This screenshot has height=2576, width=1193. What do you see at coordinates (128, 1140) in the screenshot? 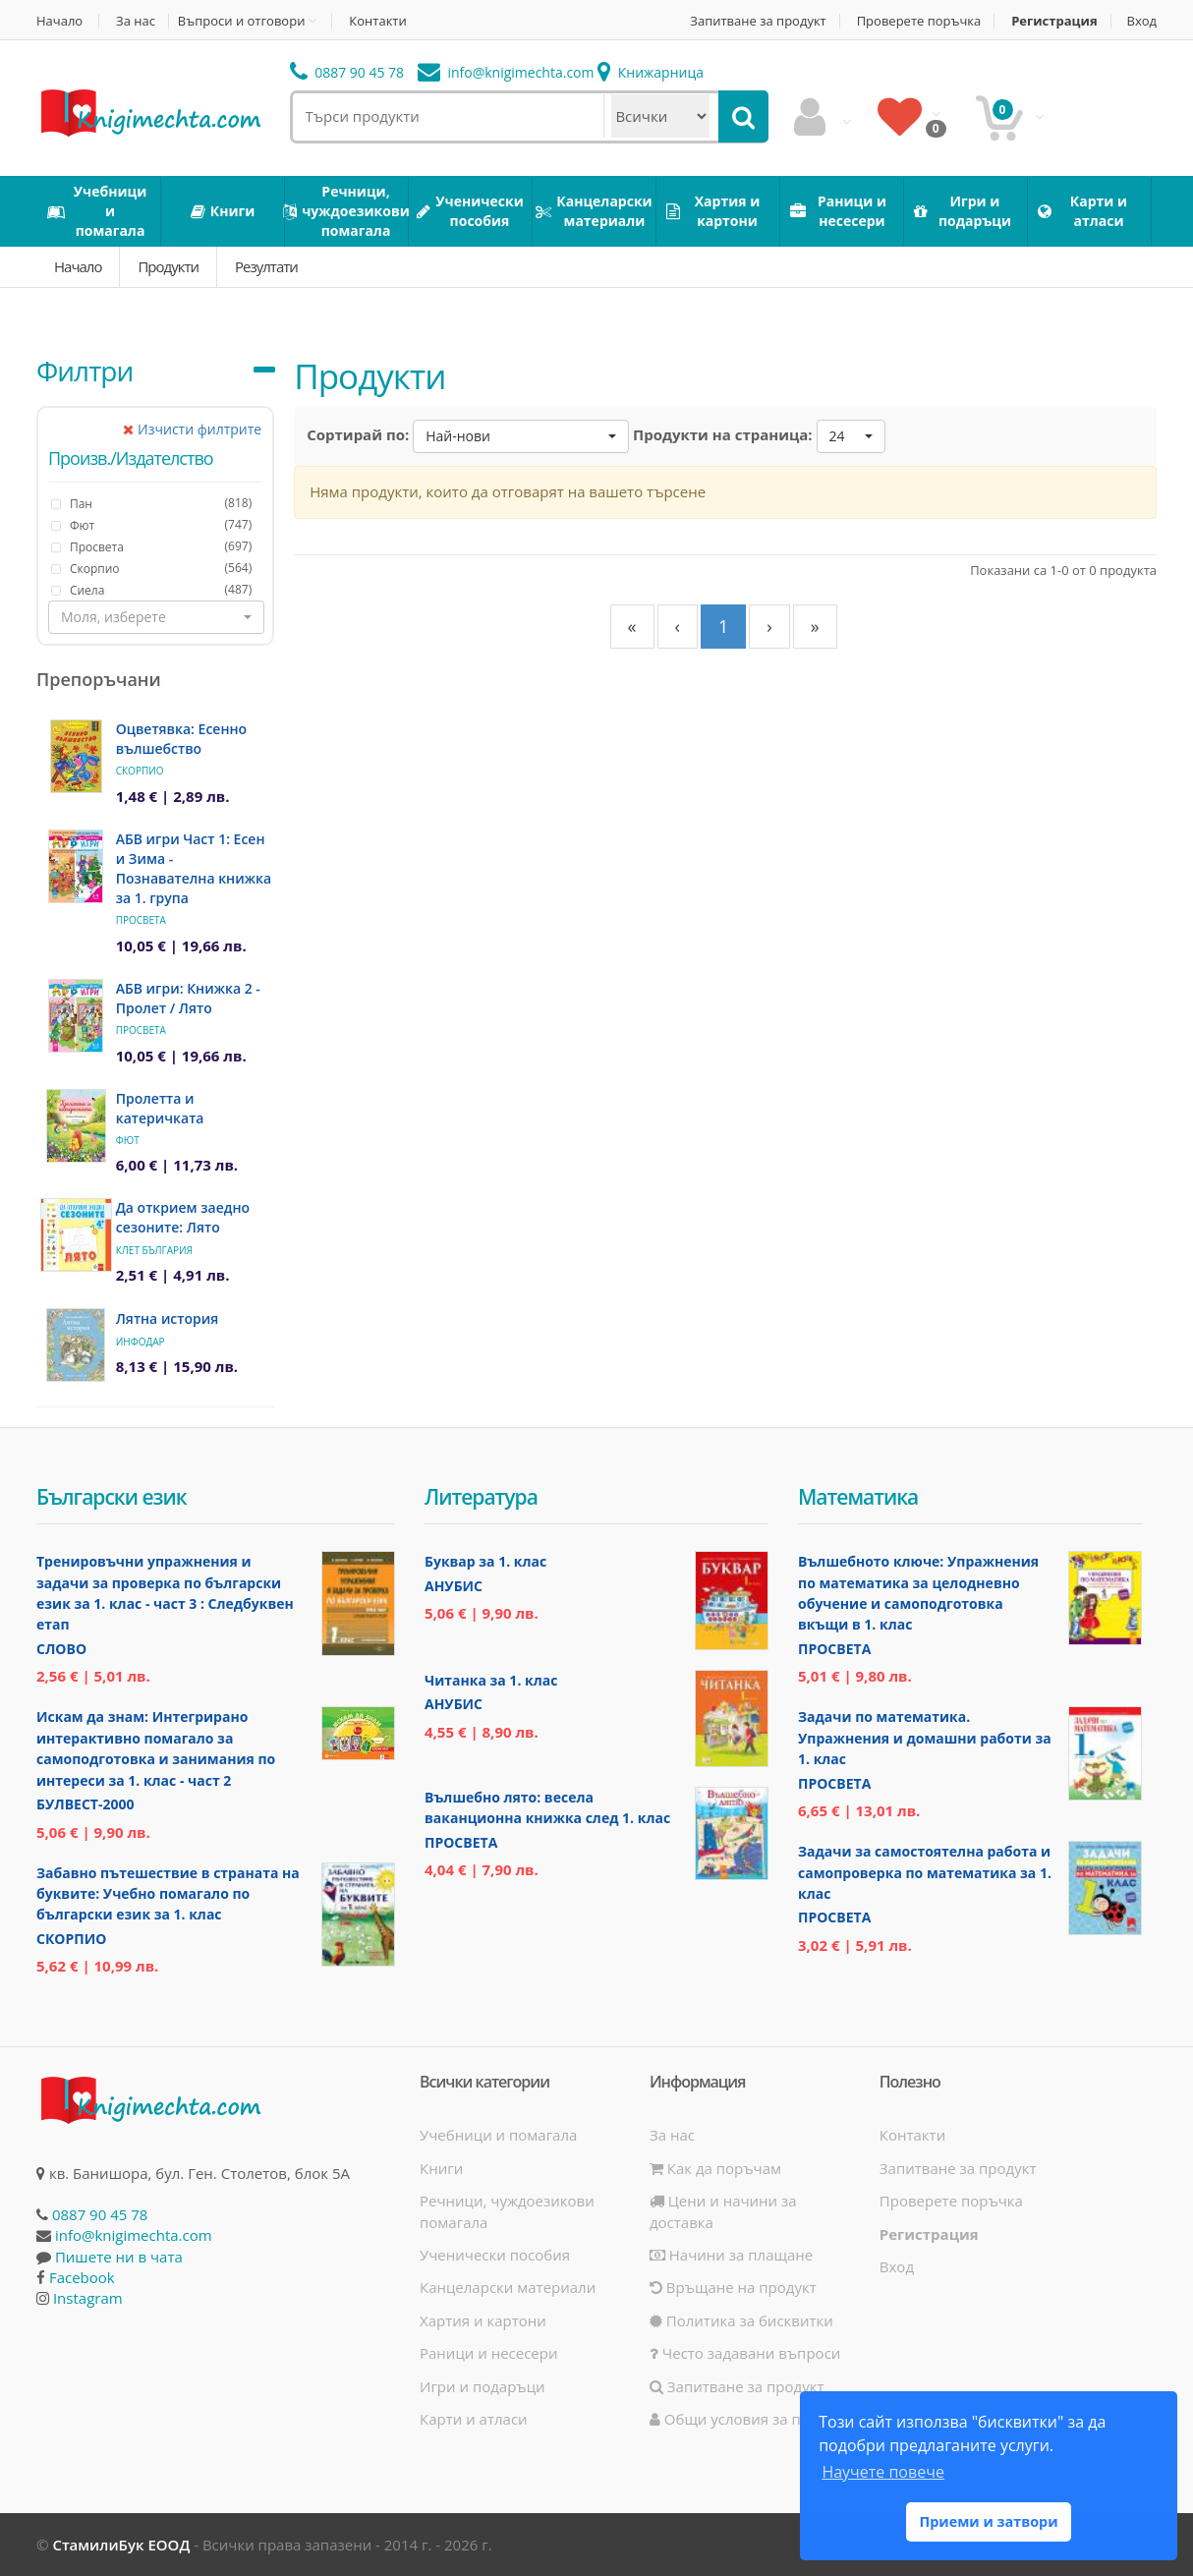
I see `Фют` at bounding box center [128, 1140].